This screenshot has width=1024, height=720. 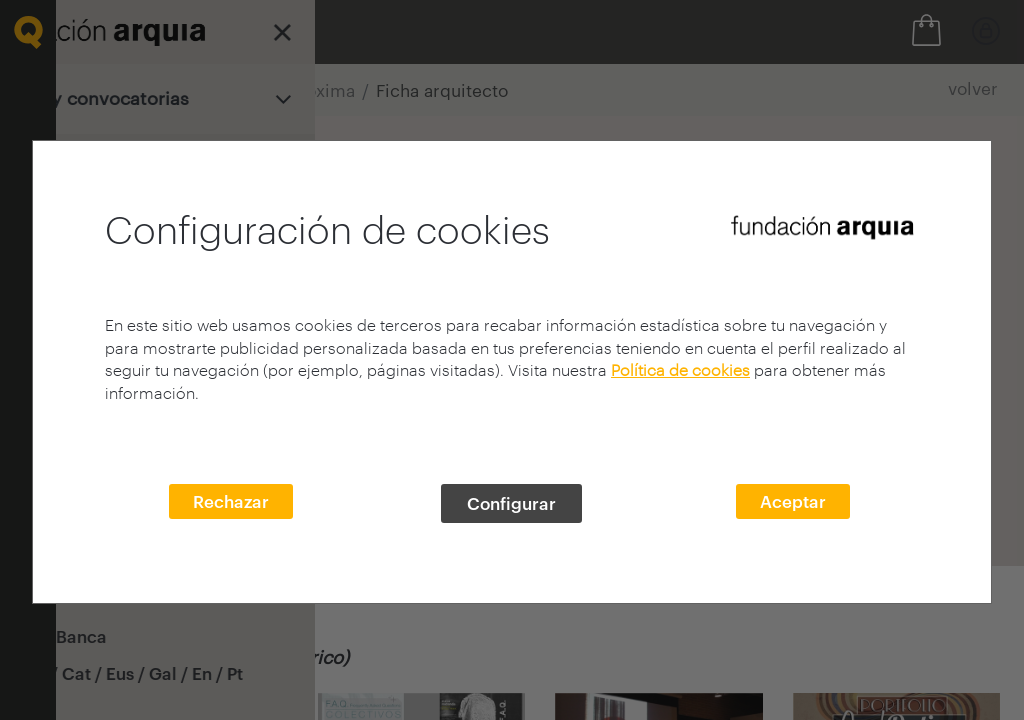 I want to click on Rechazar, so click(x=231, y=501).